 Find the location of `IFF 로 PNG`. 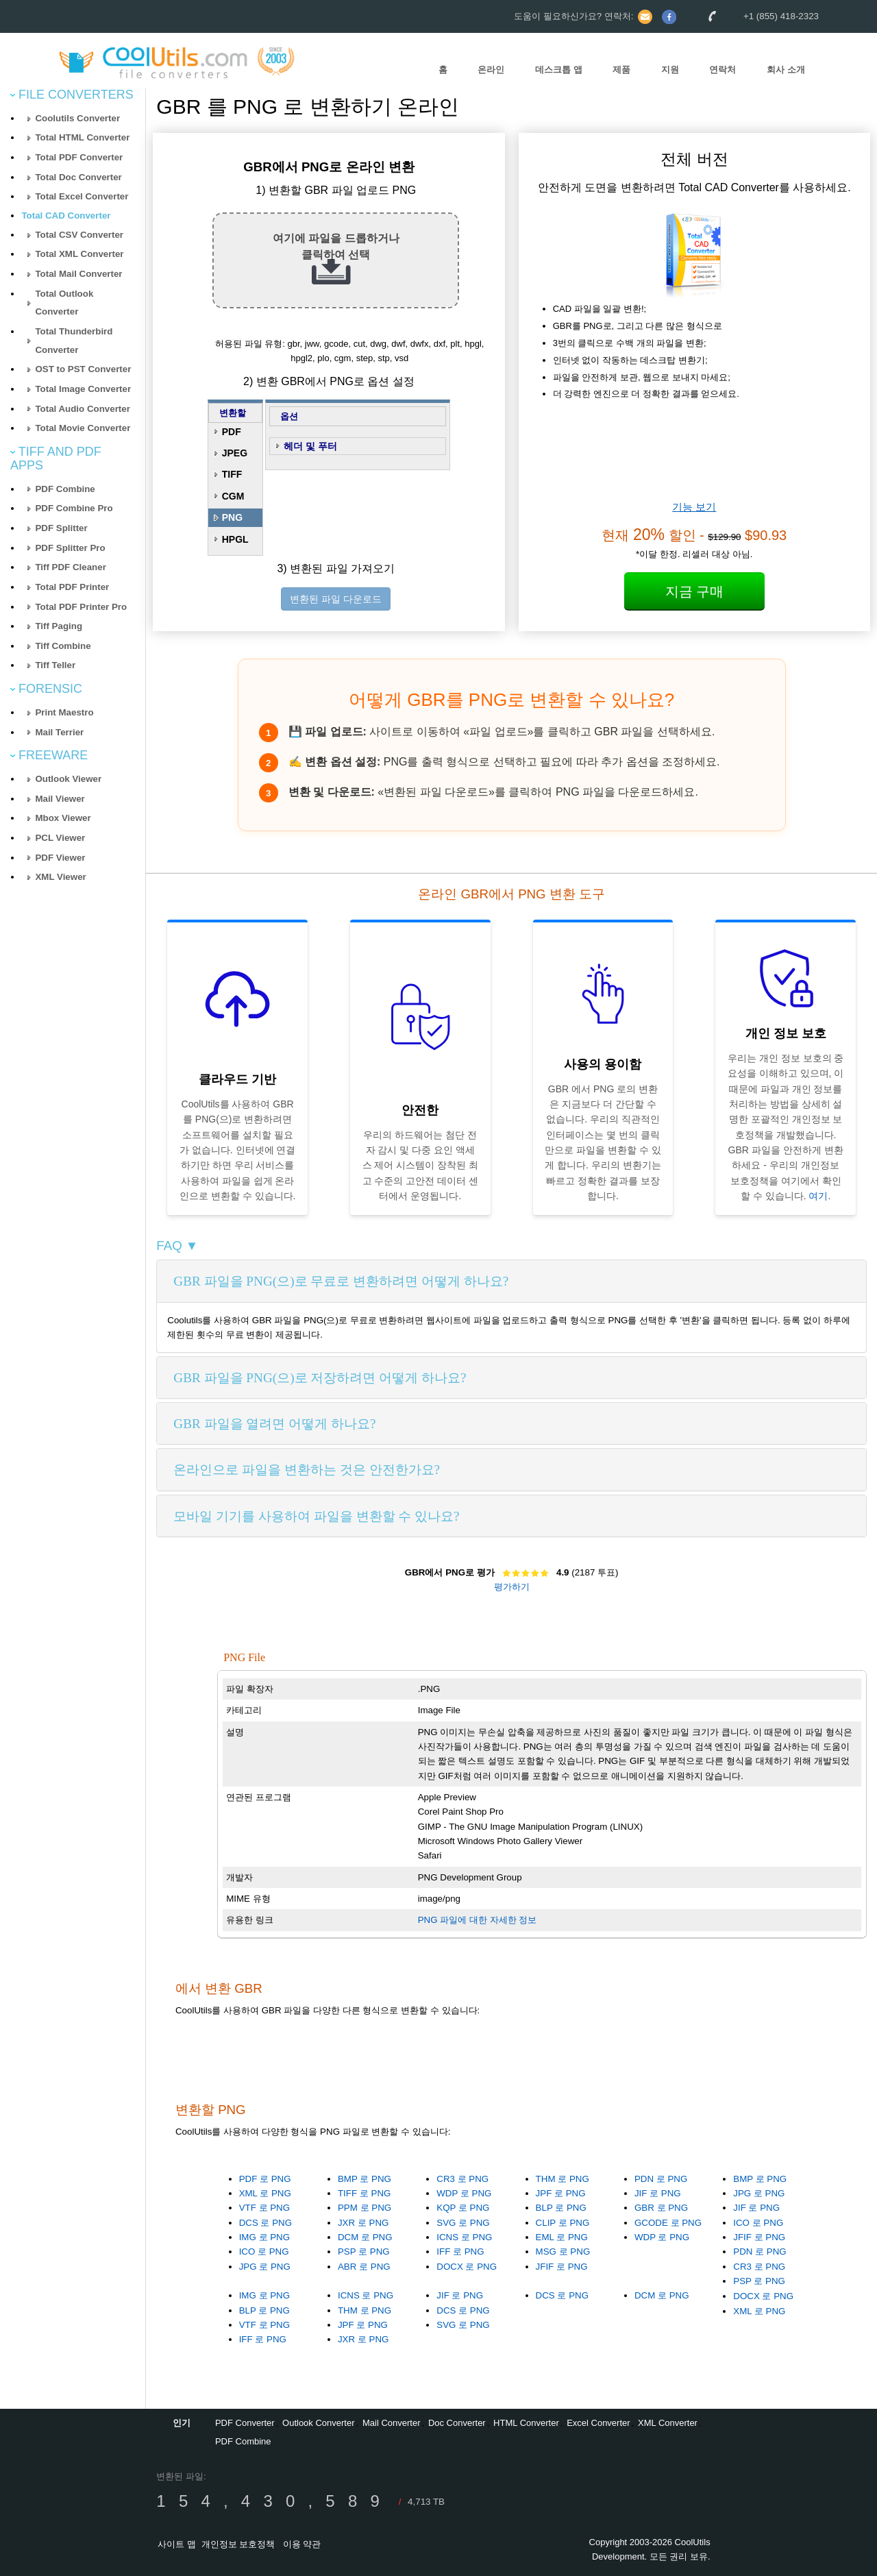

IFF 로 PNG is located at coordinates (460, 2251).